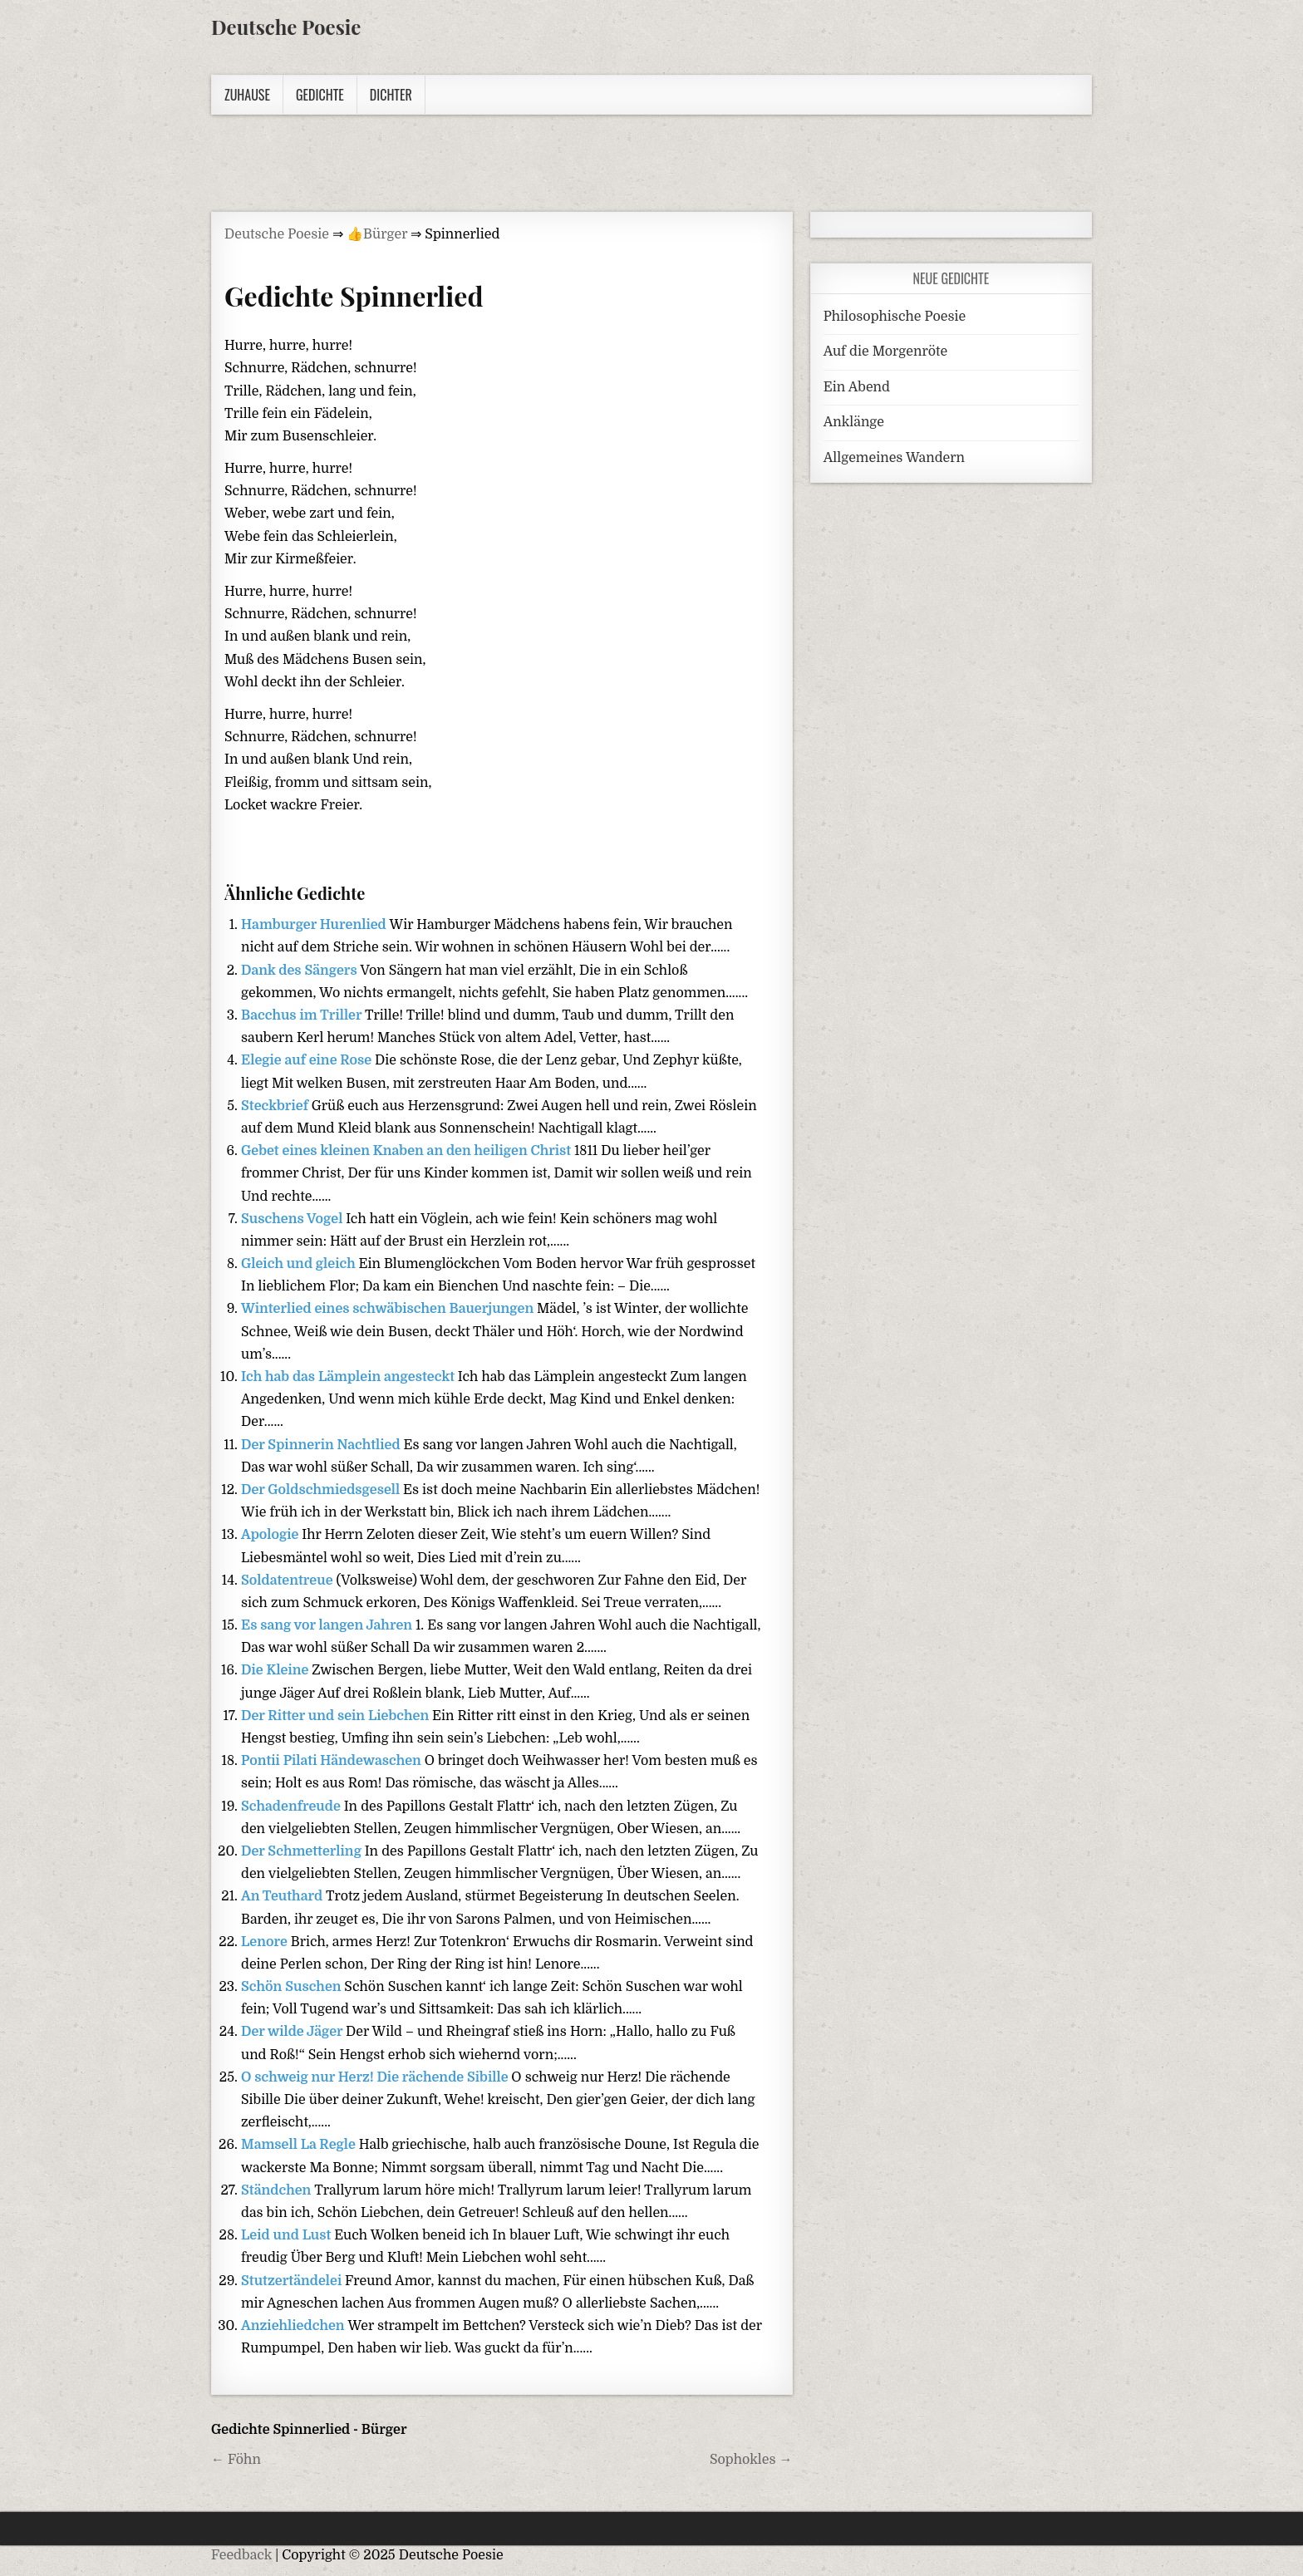  What do you see at coordinates (303, 1015) in the screenshot?
I see `Bacchus im Triller` at bounding box center [303, 1015].